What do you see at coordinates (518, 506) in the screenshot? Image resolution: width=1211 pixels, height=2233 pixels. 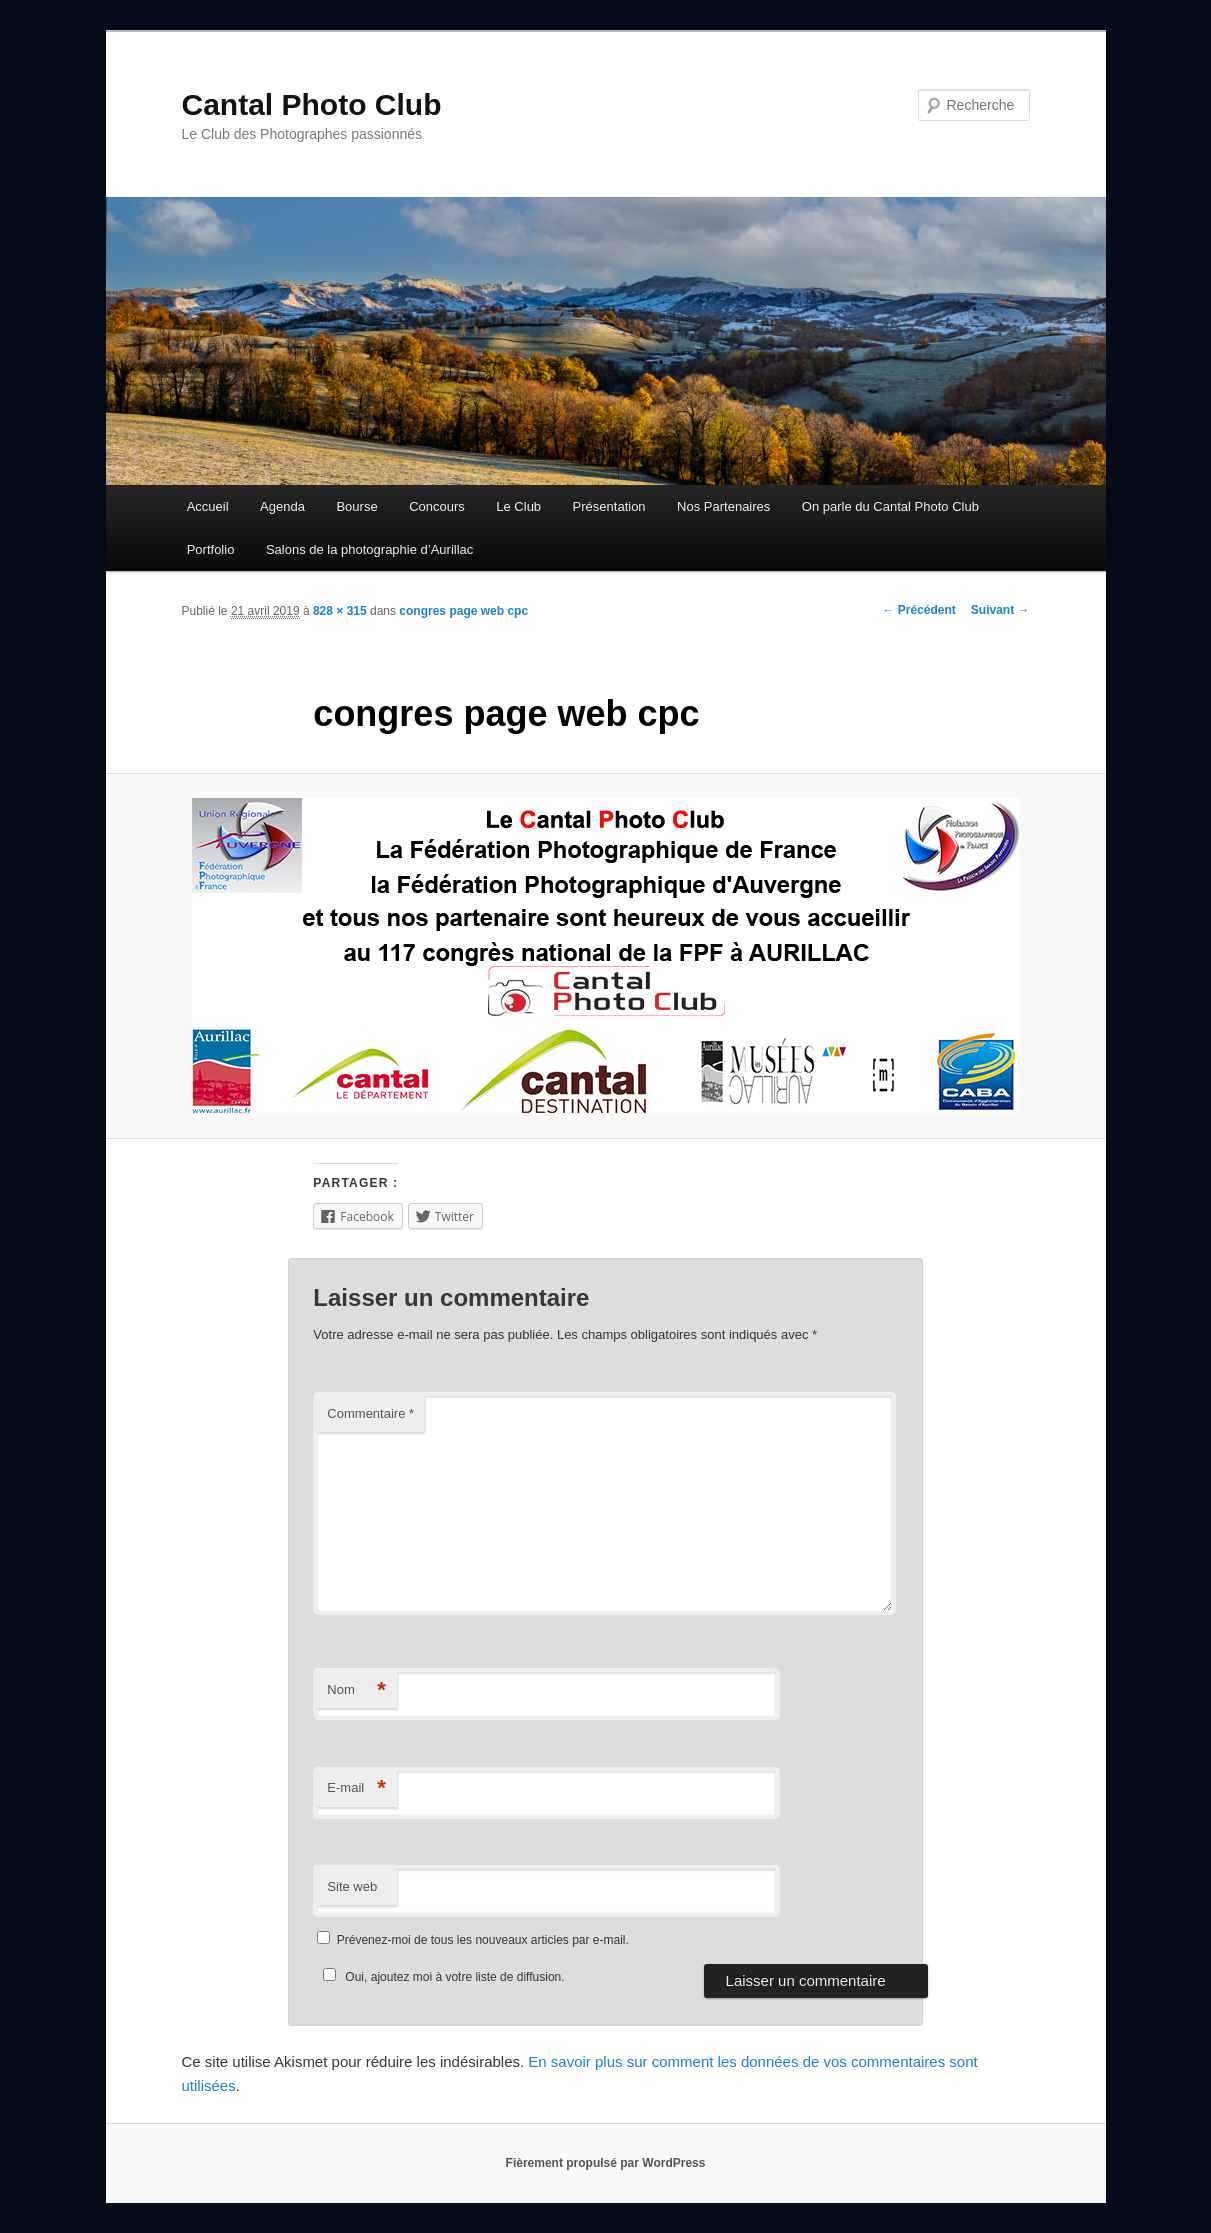 I see `Le Club` at bounding box center [518, 506].